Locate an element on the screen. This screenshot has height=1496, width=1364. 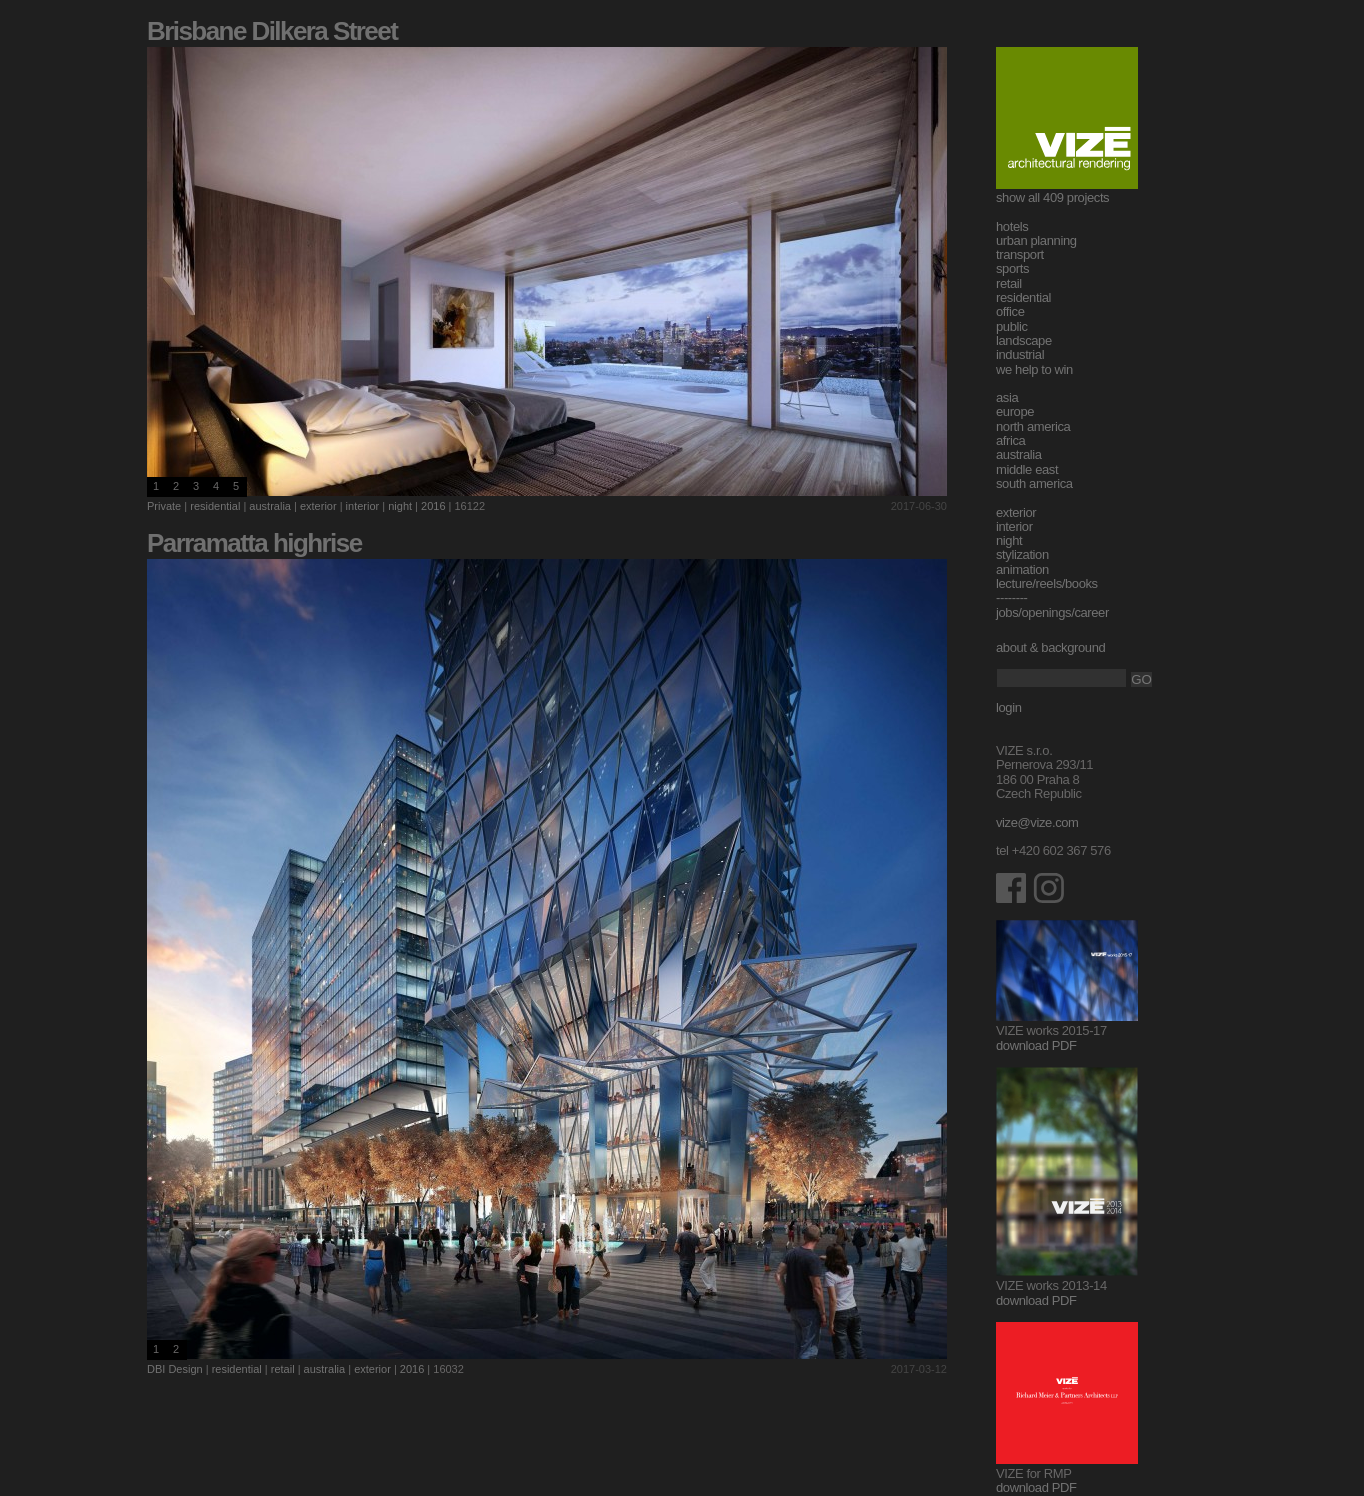
middle east is located at coordinates (1027, 469).